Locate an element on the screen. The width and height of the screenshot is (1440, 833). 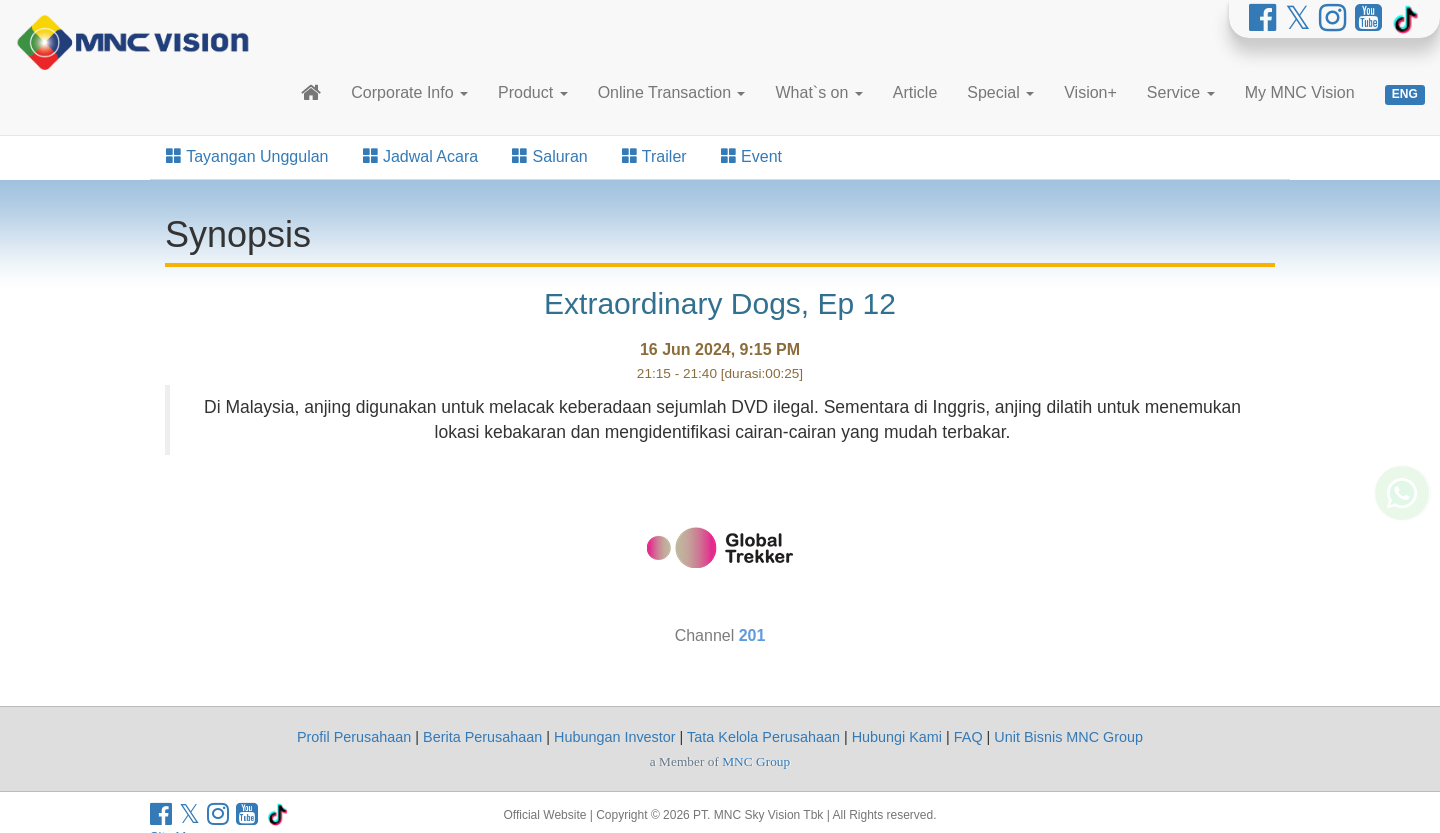
Saluran is located at coordinates (550, 156).